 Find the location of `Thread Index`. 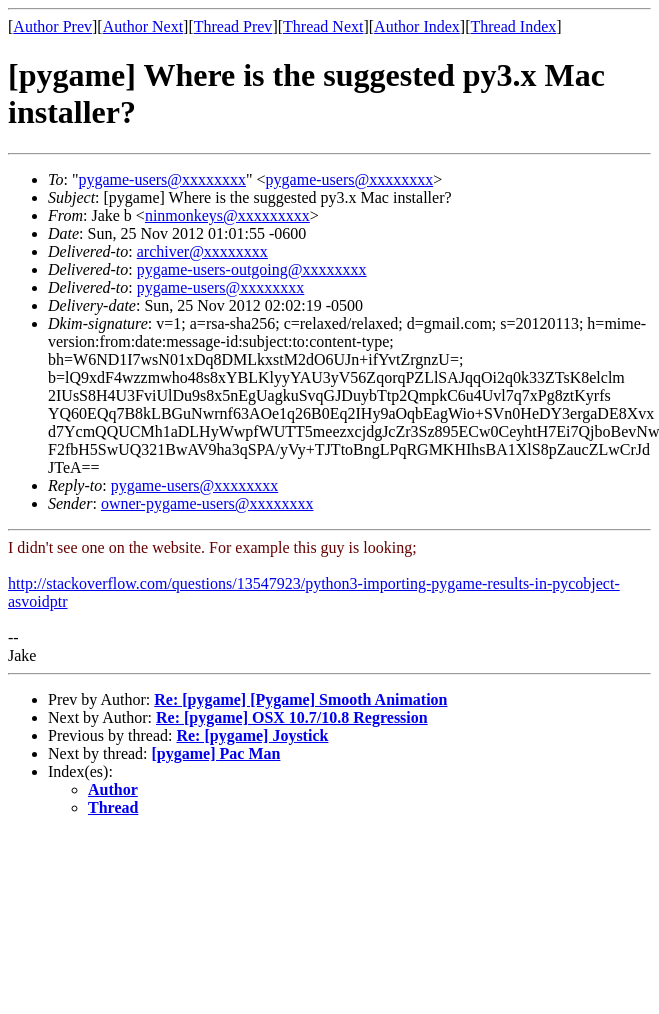

Thread Index is located at coordinates (514, 26).